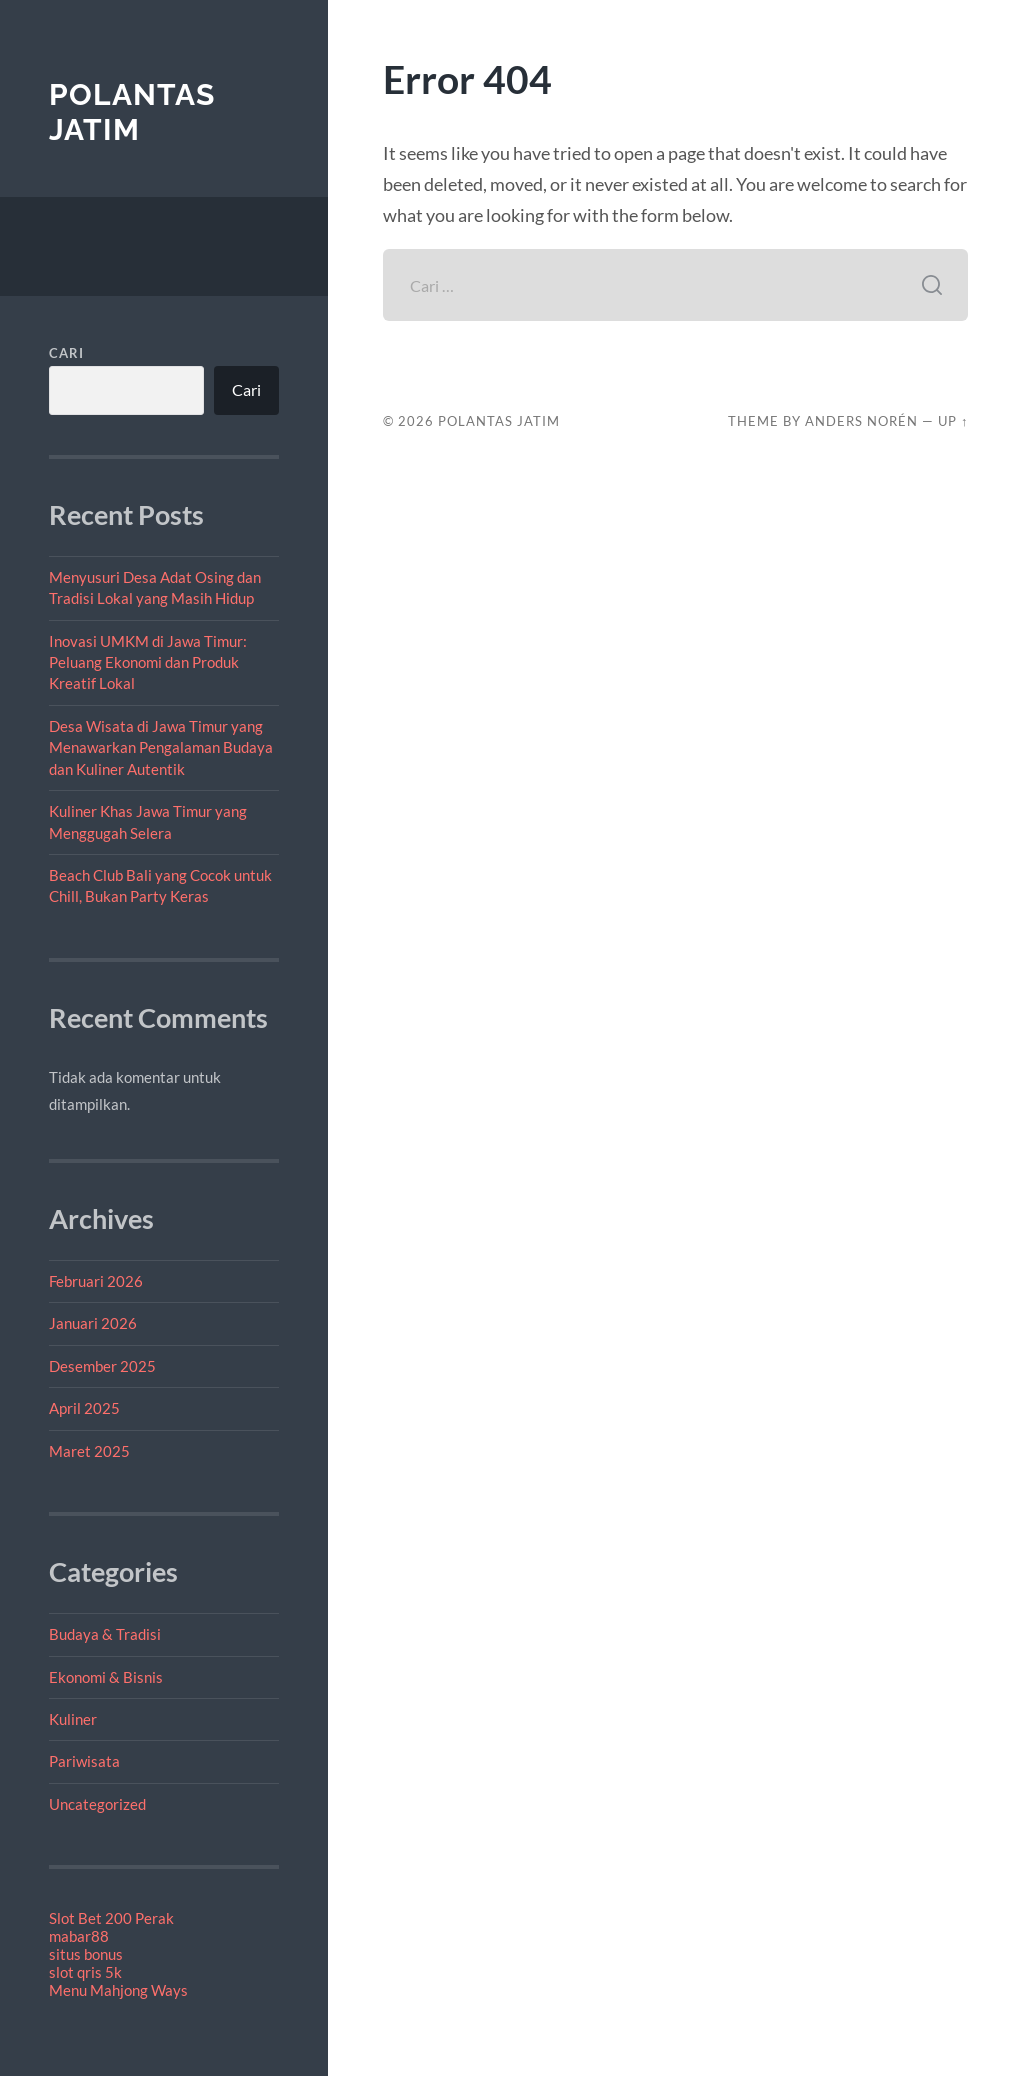 This screenshot has height=2076, width=1024. What do you see at coordinates (89, 1451) in the screenshot?
I see `Maret 2025` at bounding box center [89, 1451].